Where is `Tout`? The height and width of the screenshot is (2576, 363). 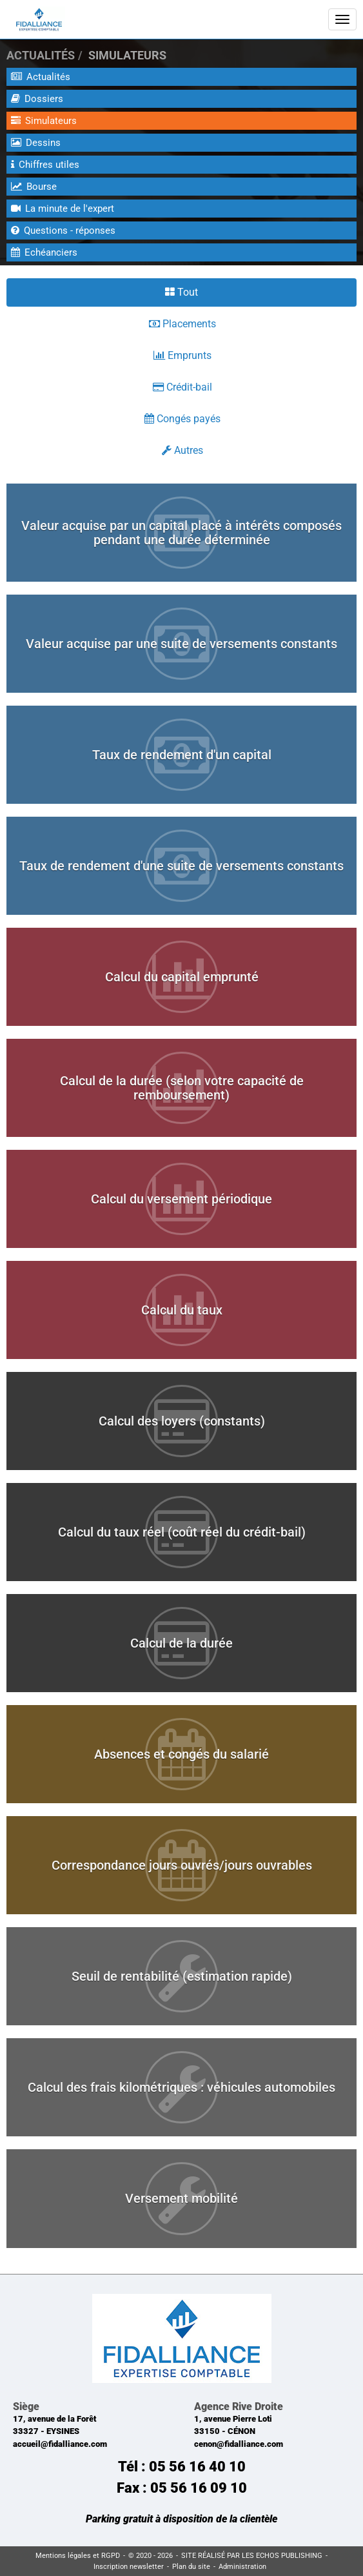 Tout is located at coordinates (181, 292).